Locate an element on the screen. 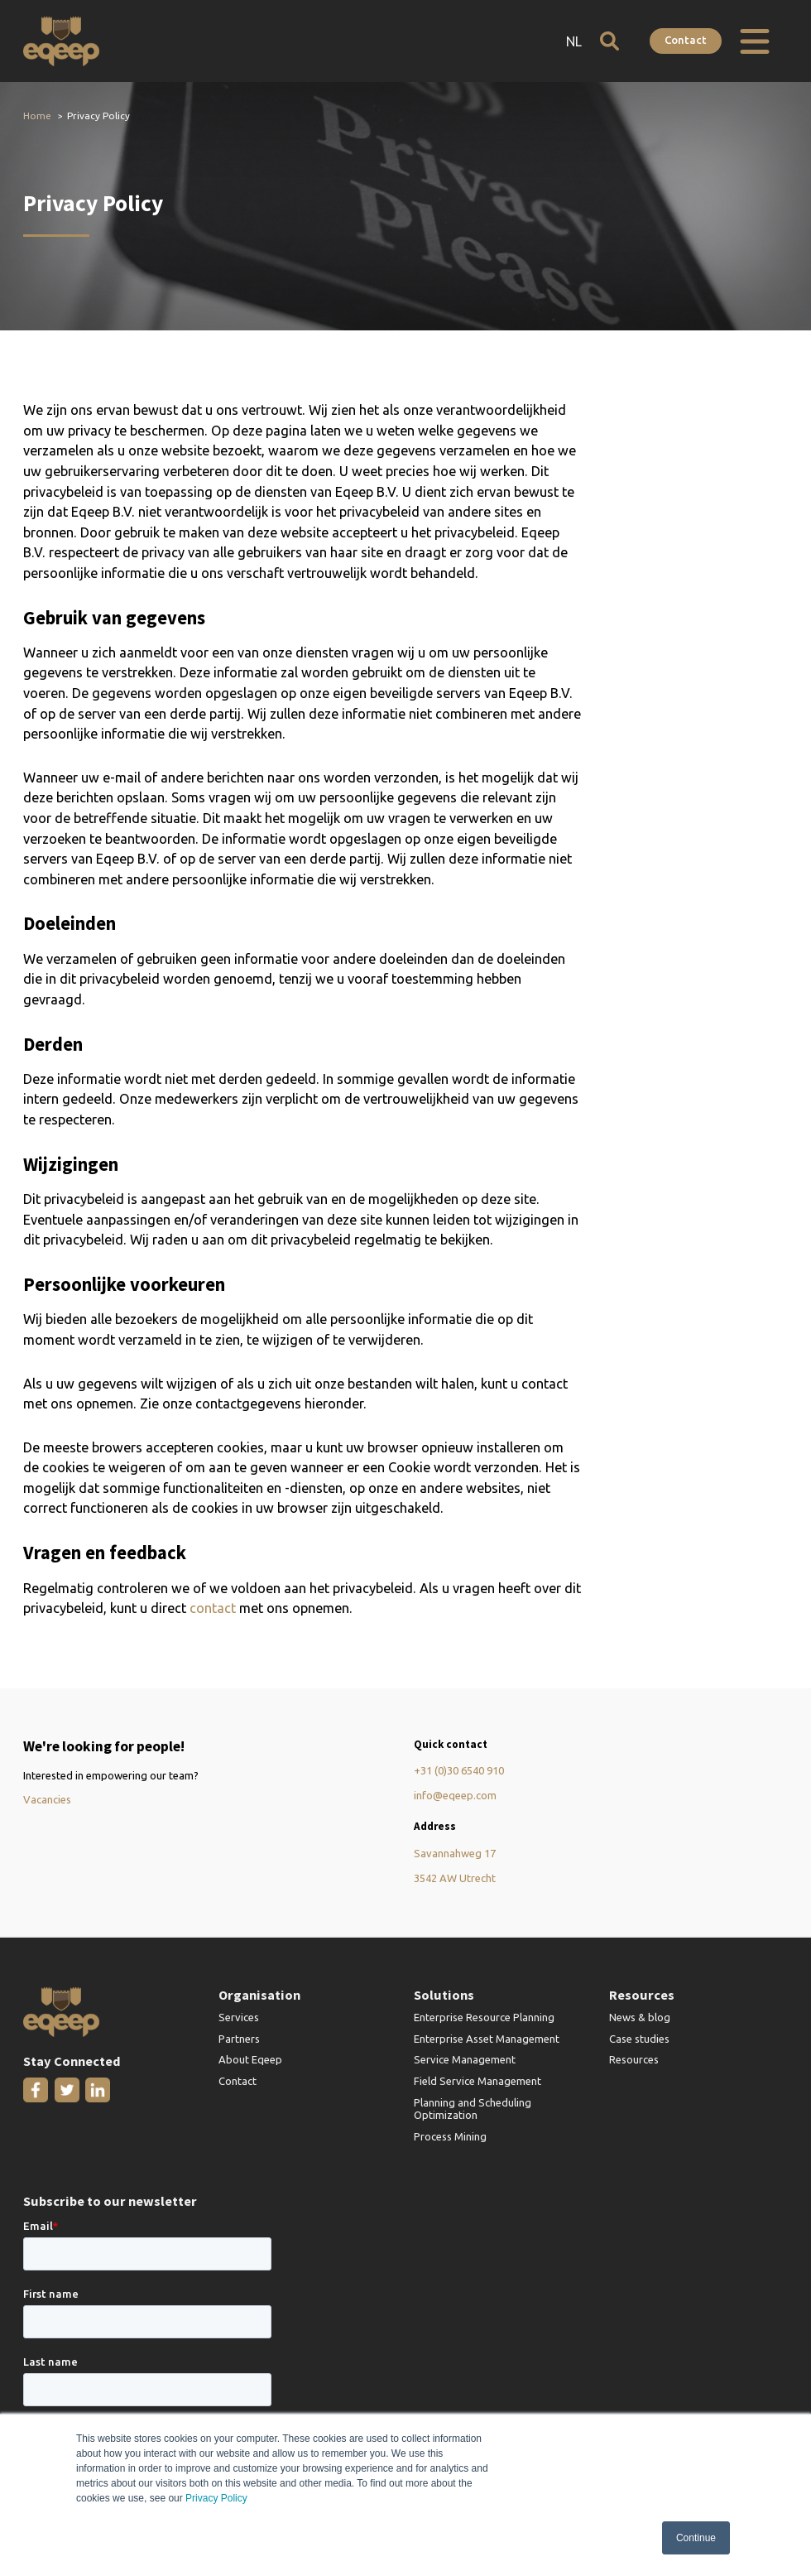 This screenshot has width=811, height=2576. News & blog is located at coordinates (639, 2018).